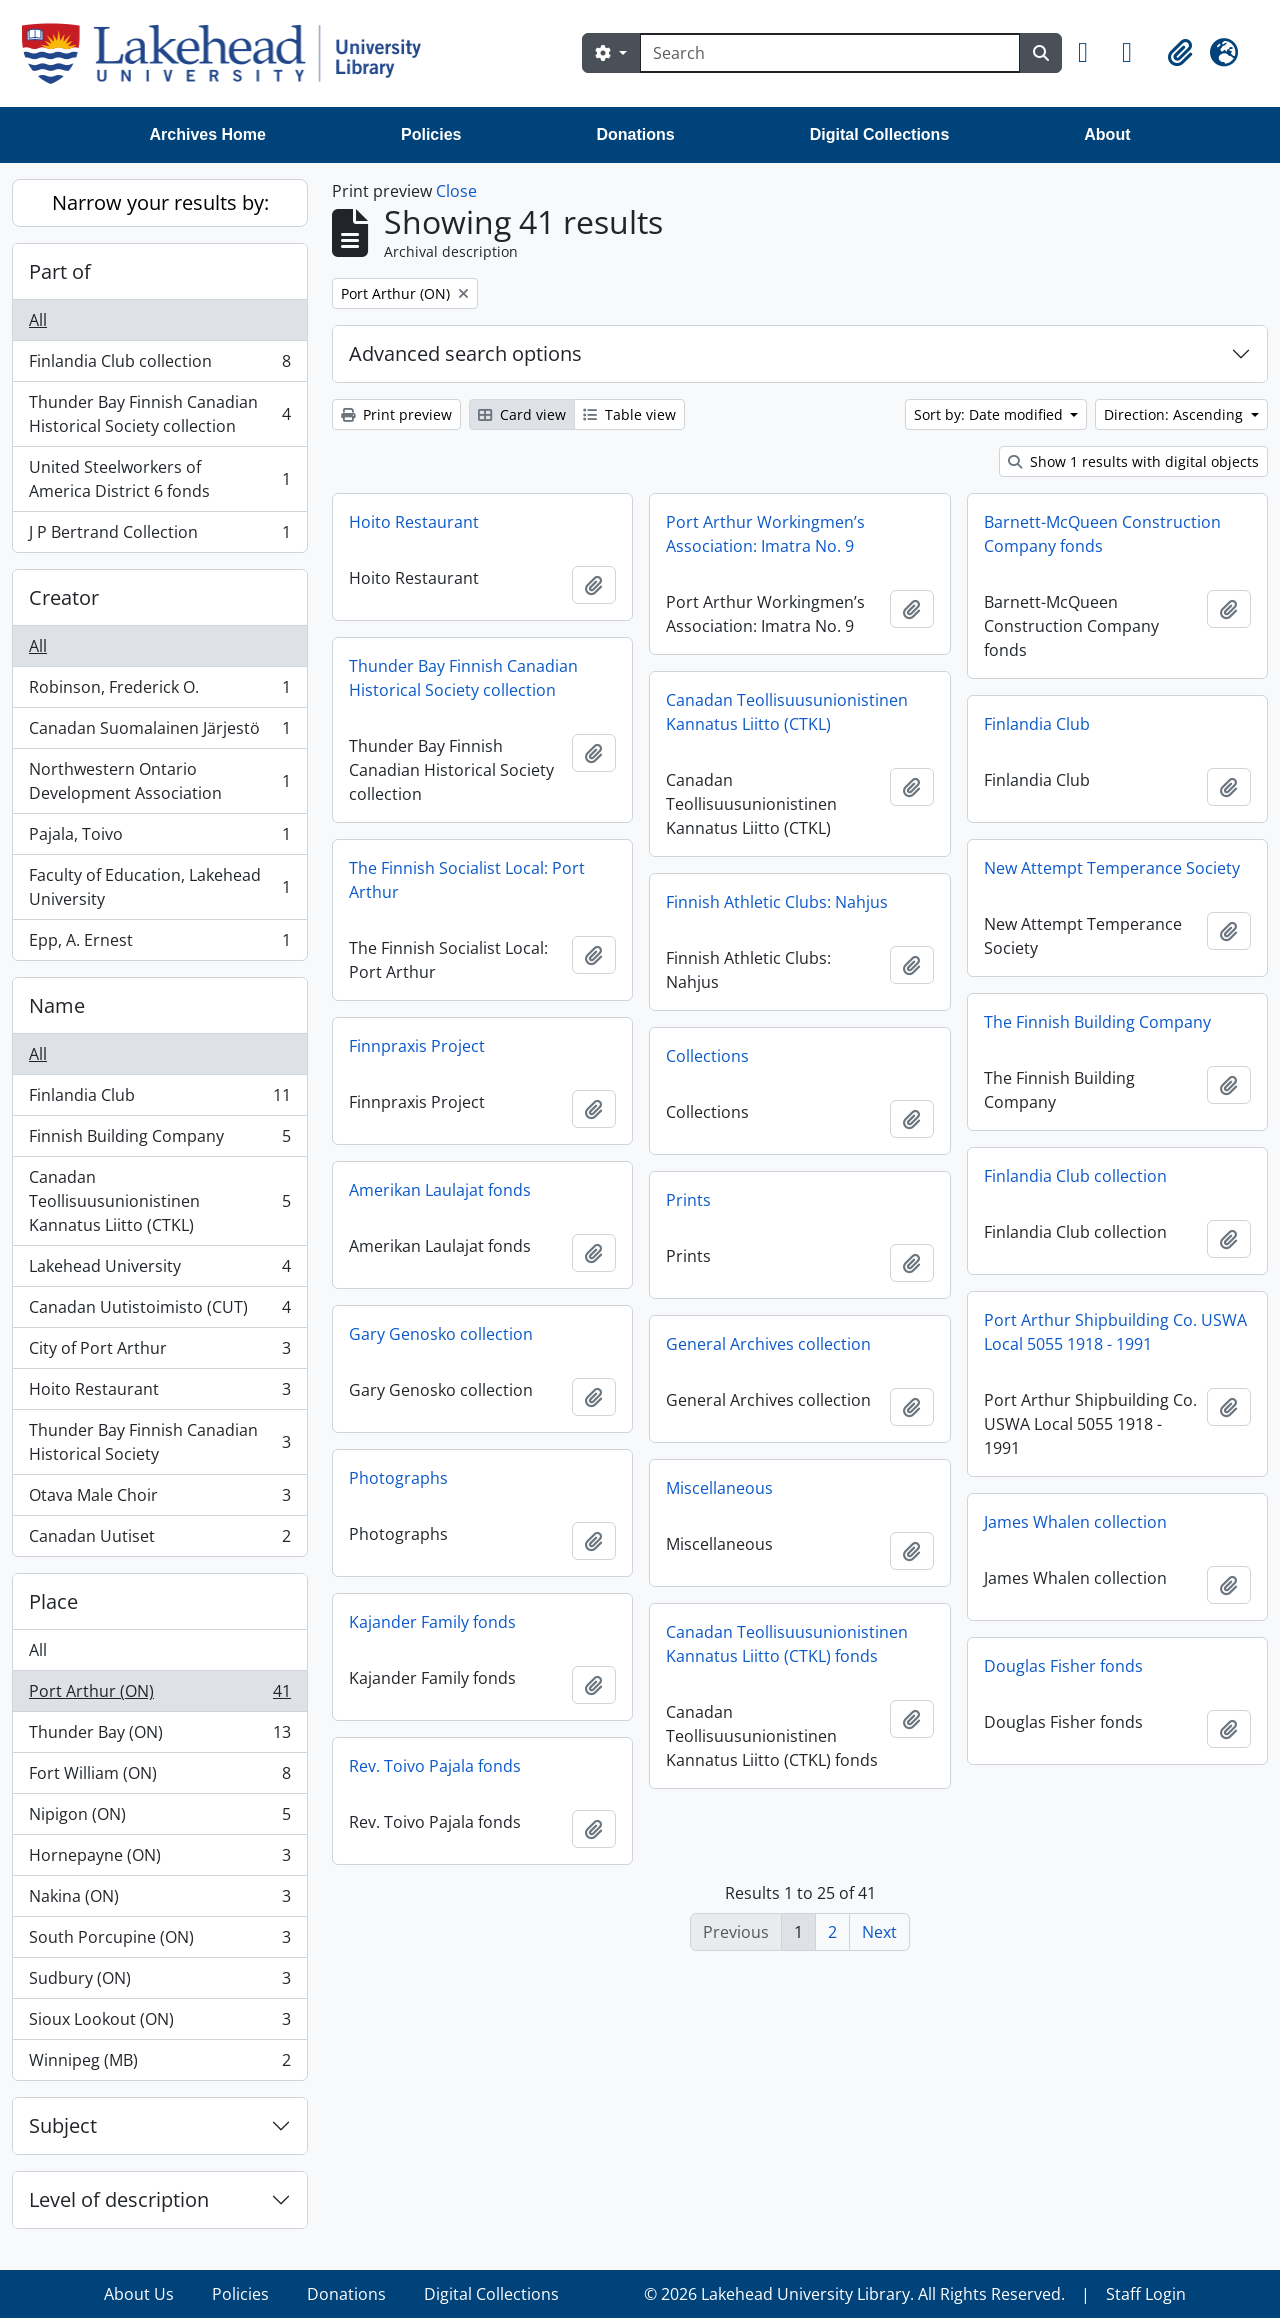  What do you see at coordinates (159, 1352) in the screenshot?
I see `City of Port Arthur` at bounding box center [159, 1352].